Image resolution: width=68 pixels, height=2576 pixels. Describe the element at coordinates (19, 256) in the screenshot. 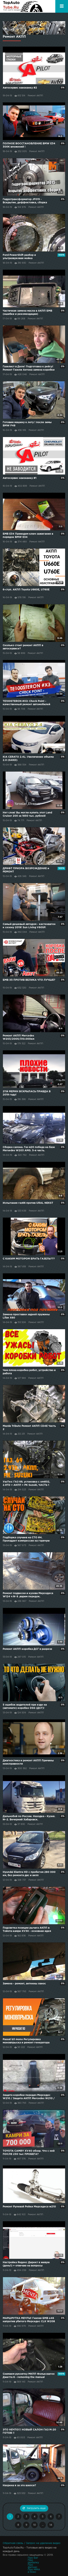

I see `Ford PowerShift разбор и ультразвуковая мойка` at that location.